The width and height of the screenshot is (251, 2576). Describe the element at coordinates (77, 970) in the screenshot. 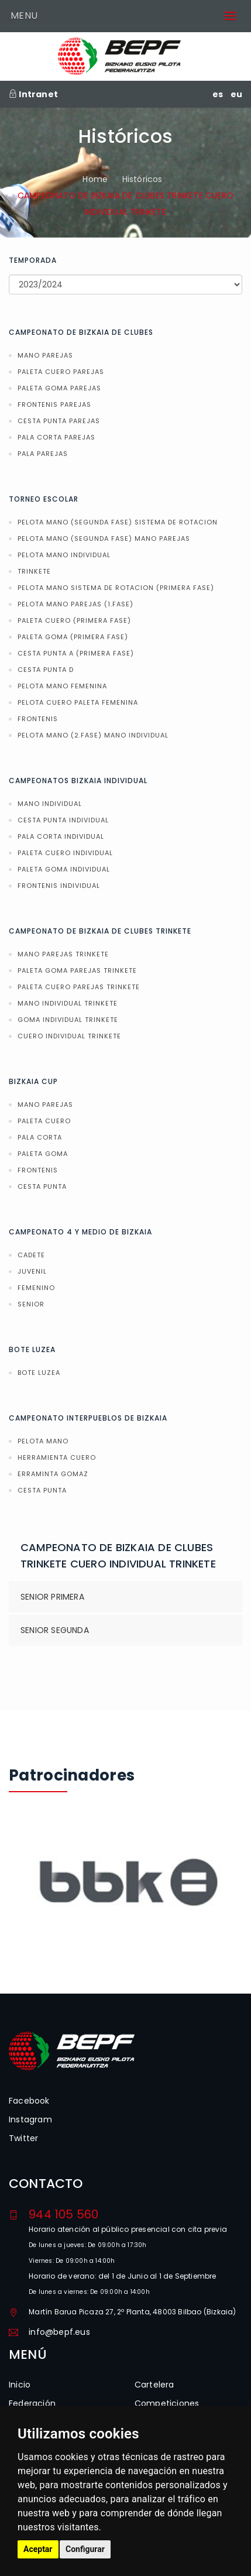

I see `PALETA GOMA PAREJAS TRINKETE` at that location.